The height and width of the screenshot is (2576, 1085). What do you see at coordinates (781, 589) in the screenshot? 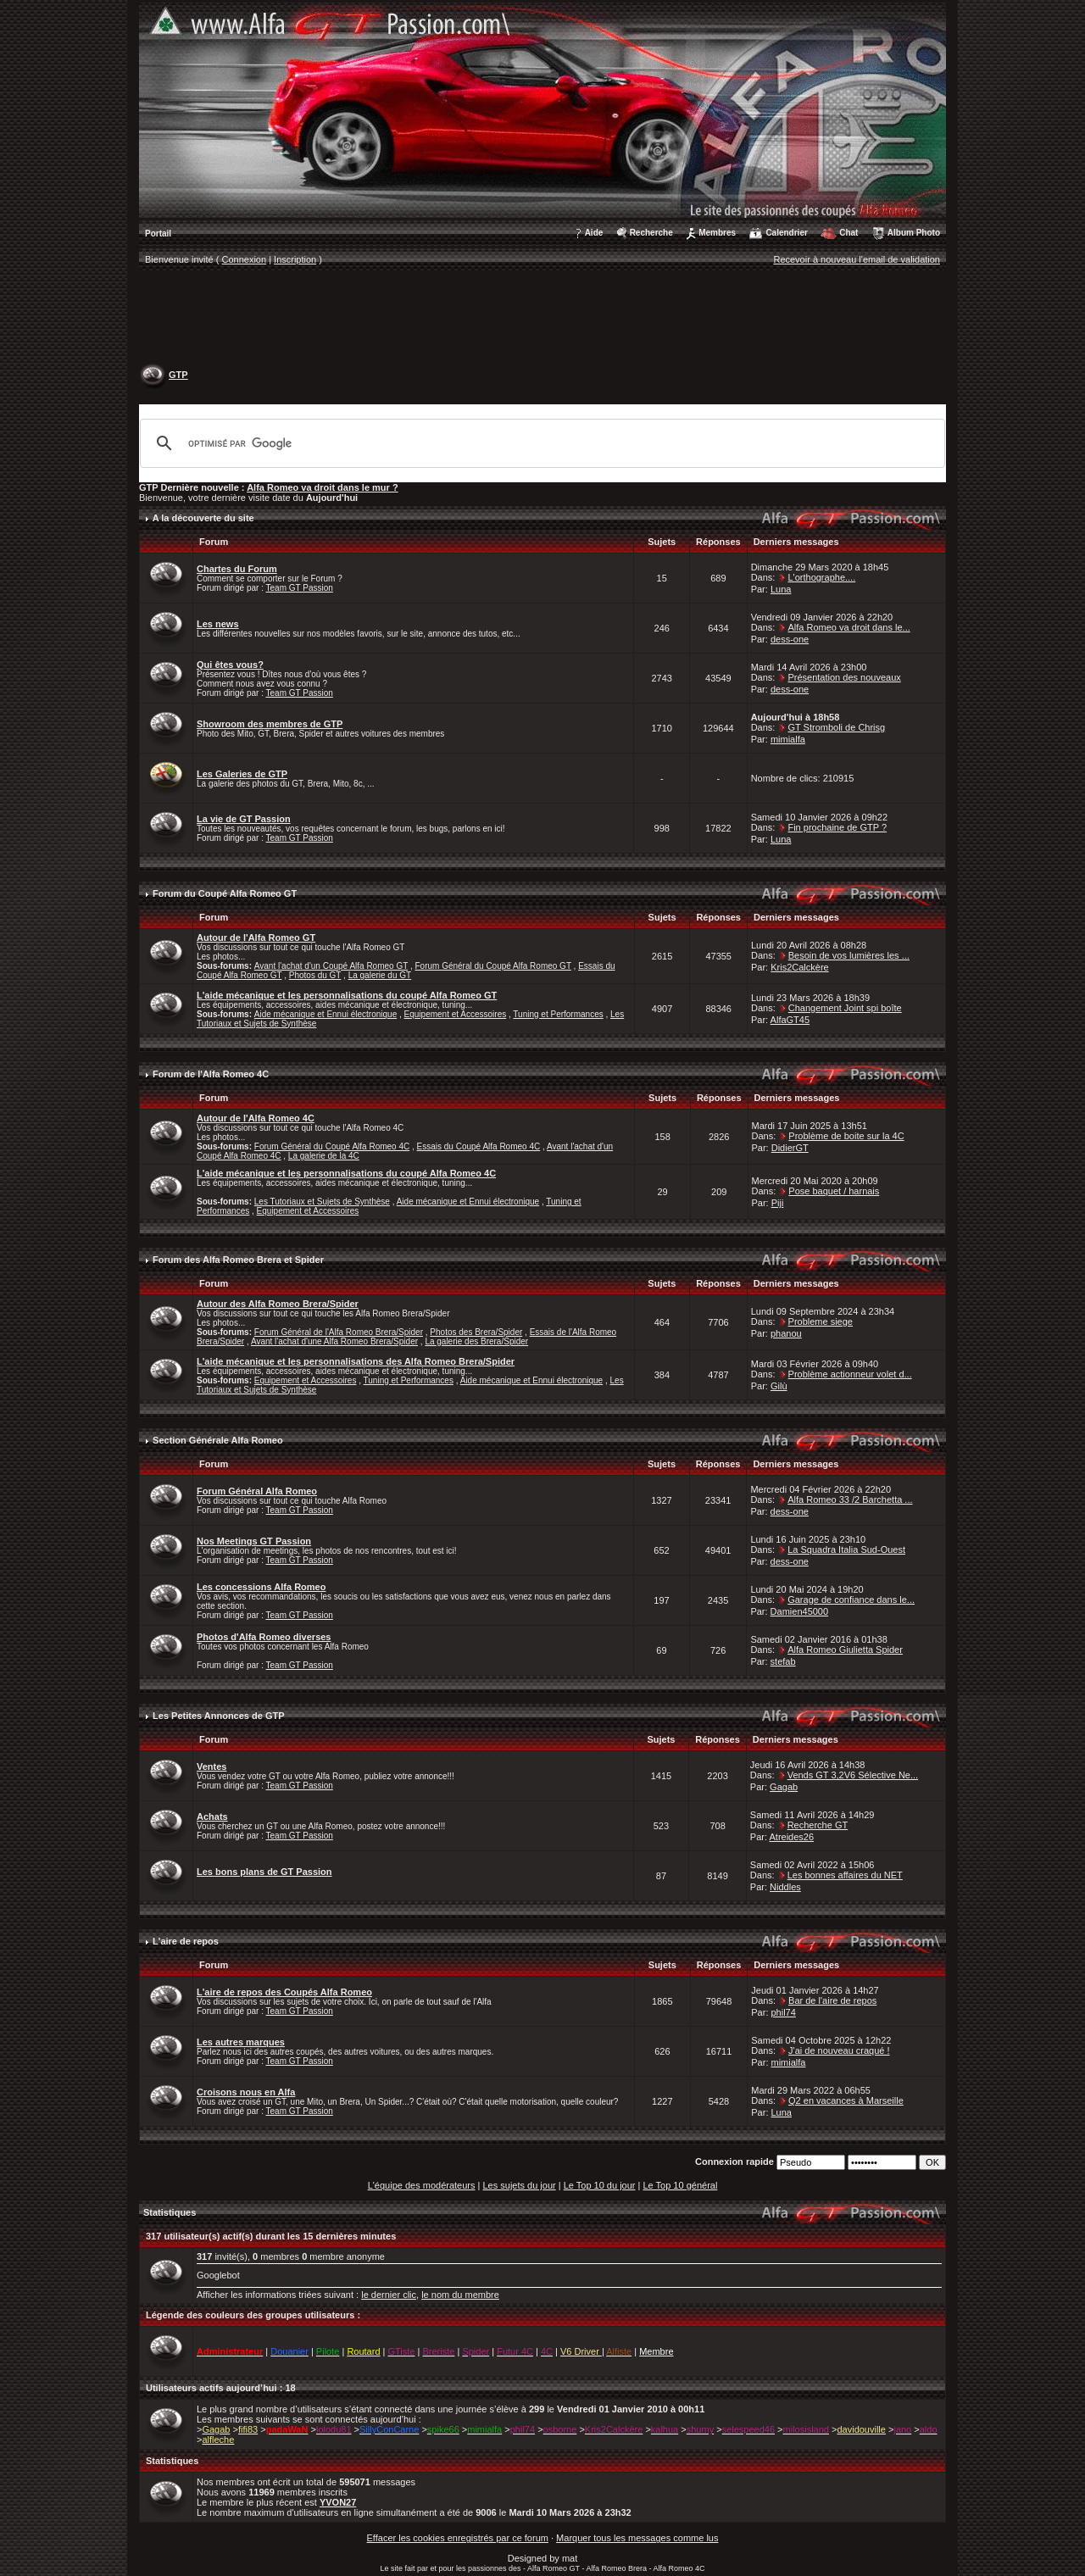
I see `Luna` at bounding box center [781, 589].